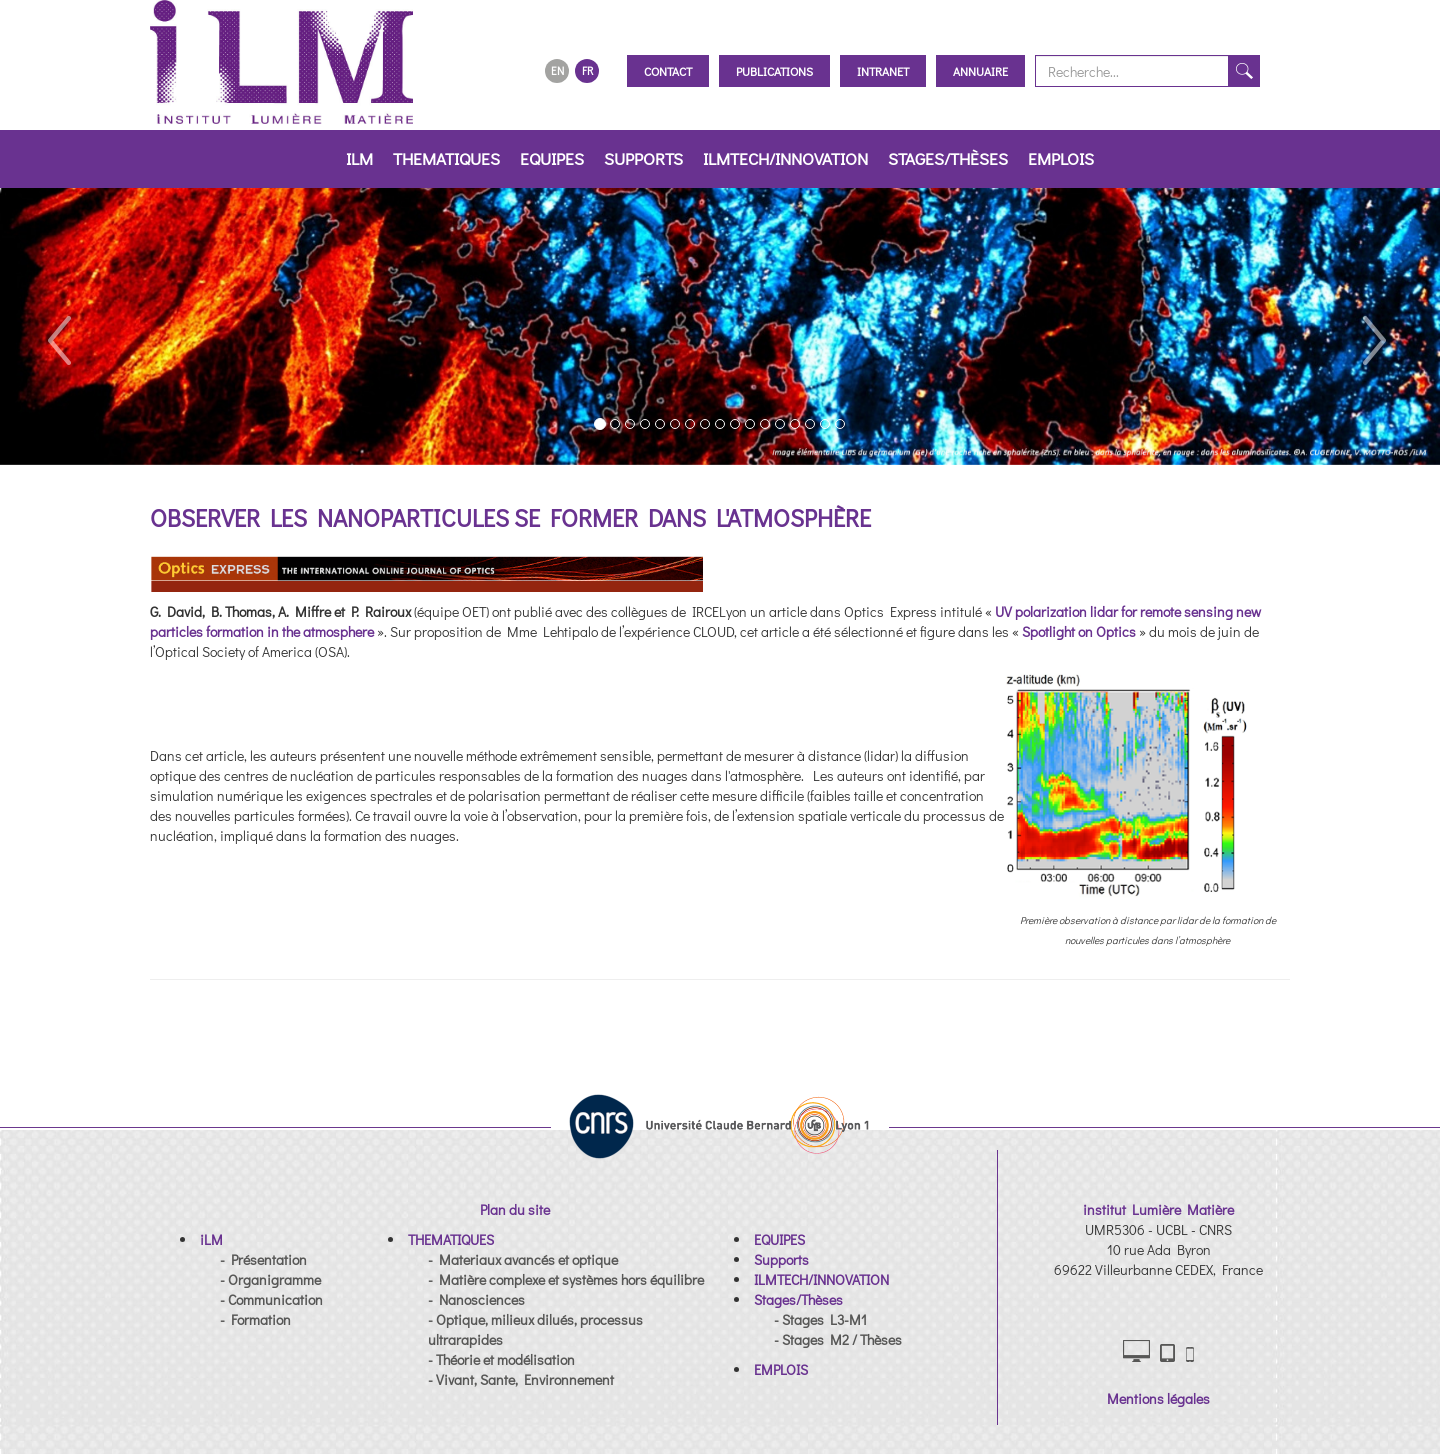  I want to click on Publications, so click(774, 71).